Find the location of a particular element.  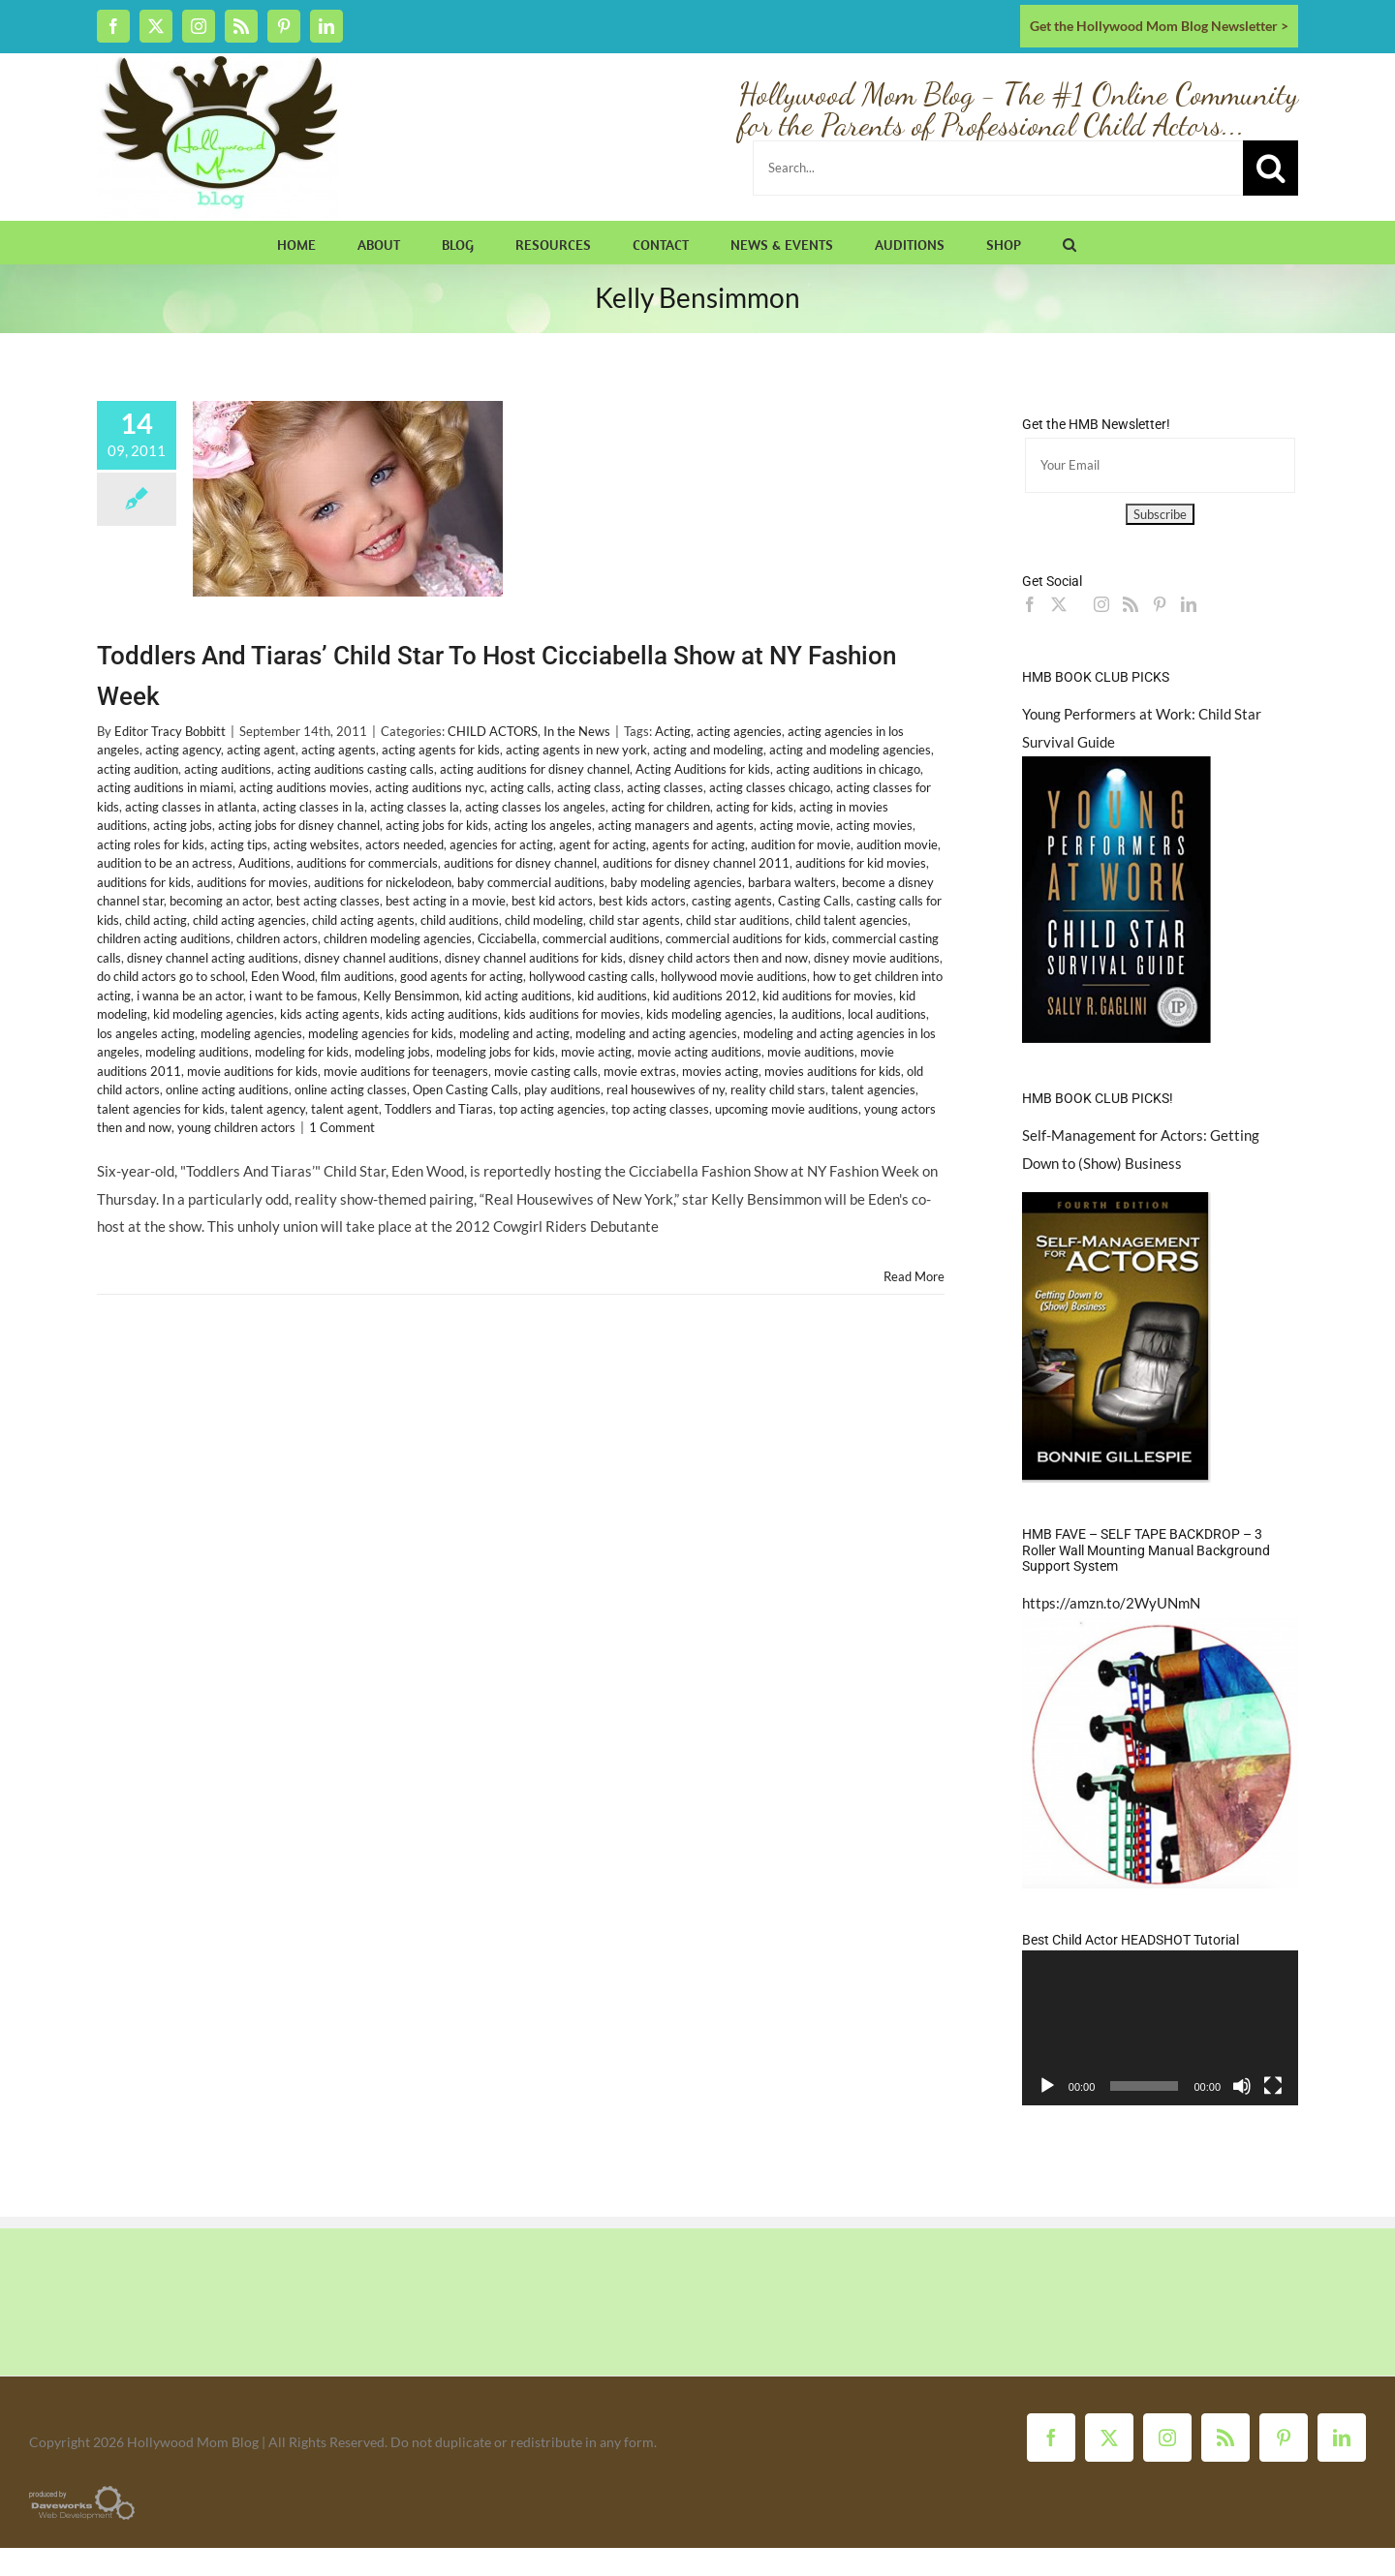

acting classes chicago is located at coordinates (769, 787).